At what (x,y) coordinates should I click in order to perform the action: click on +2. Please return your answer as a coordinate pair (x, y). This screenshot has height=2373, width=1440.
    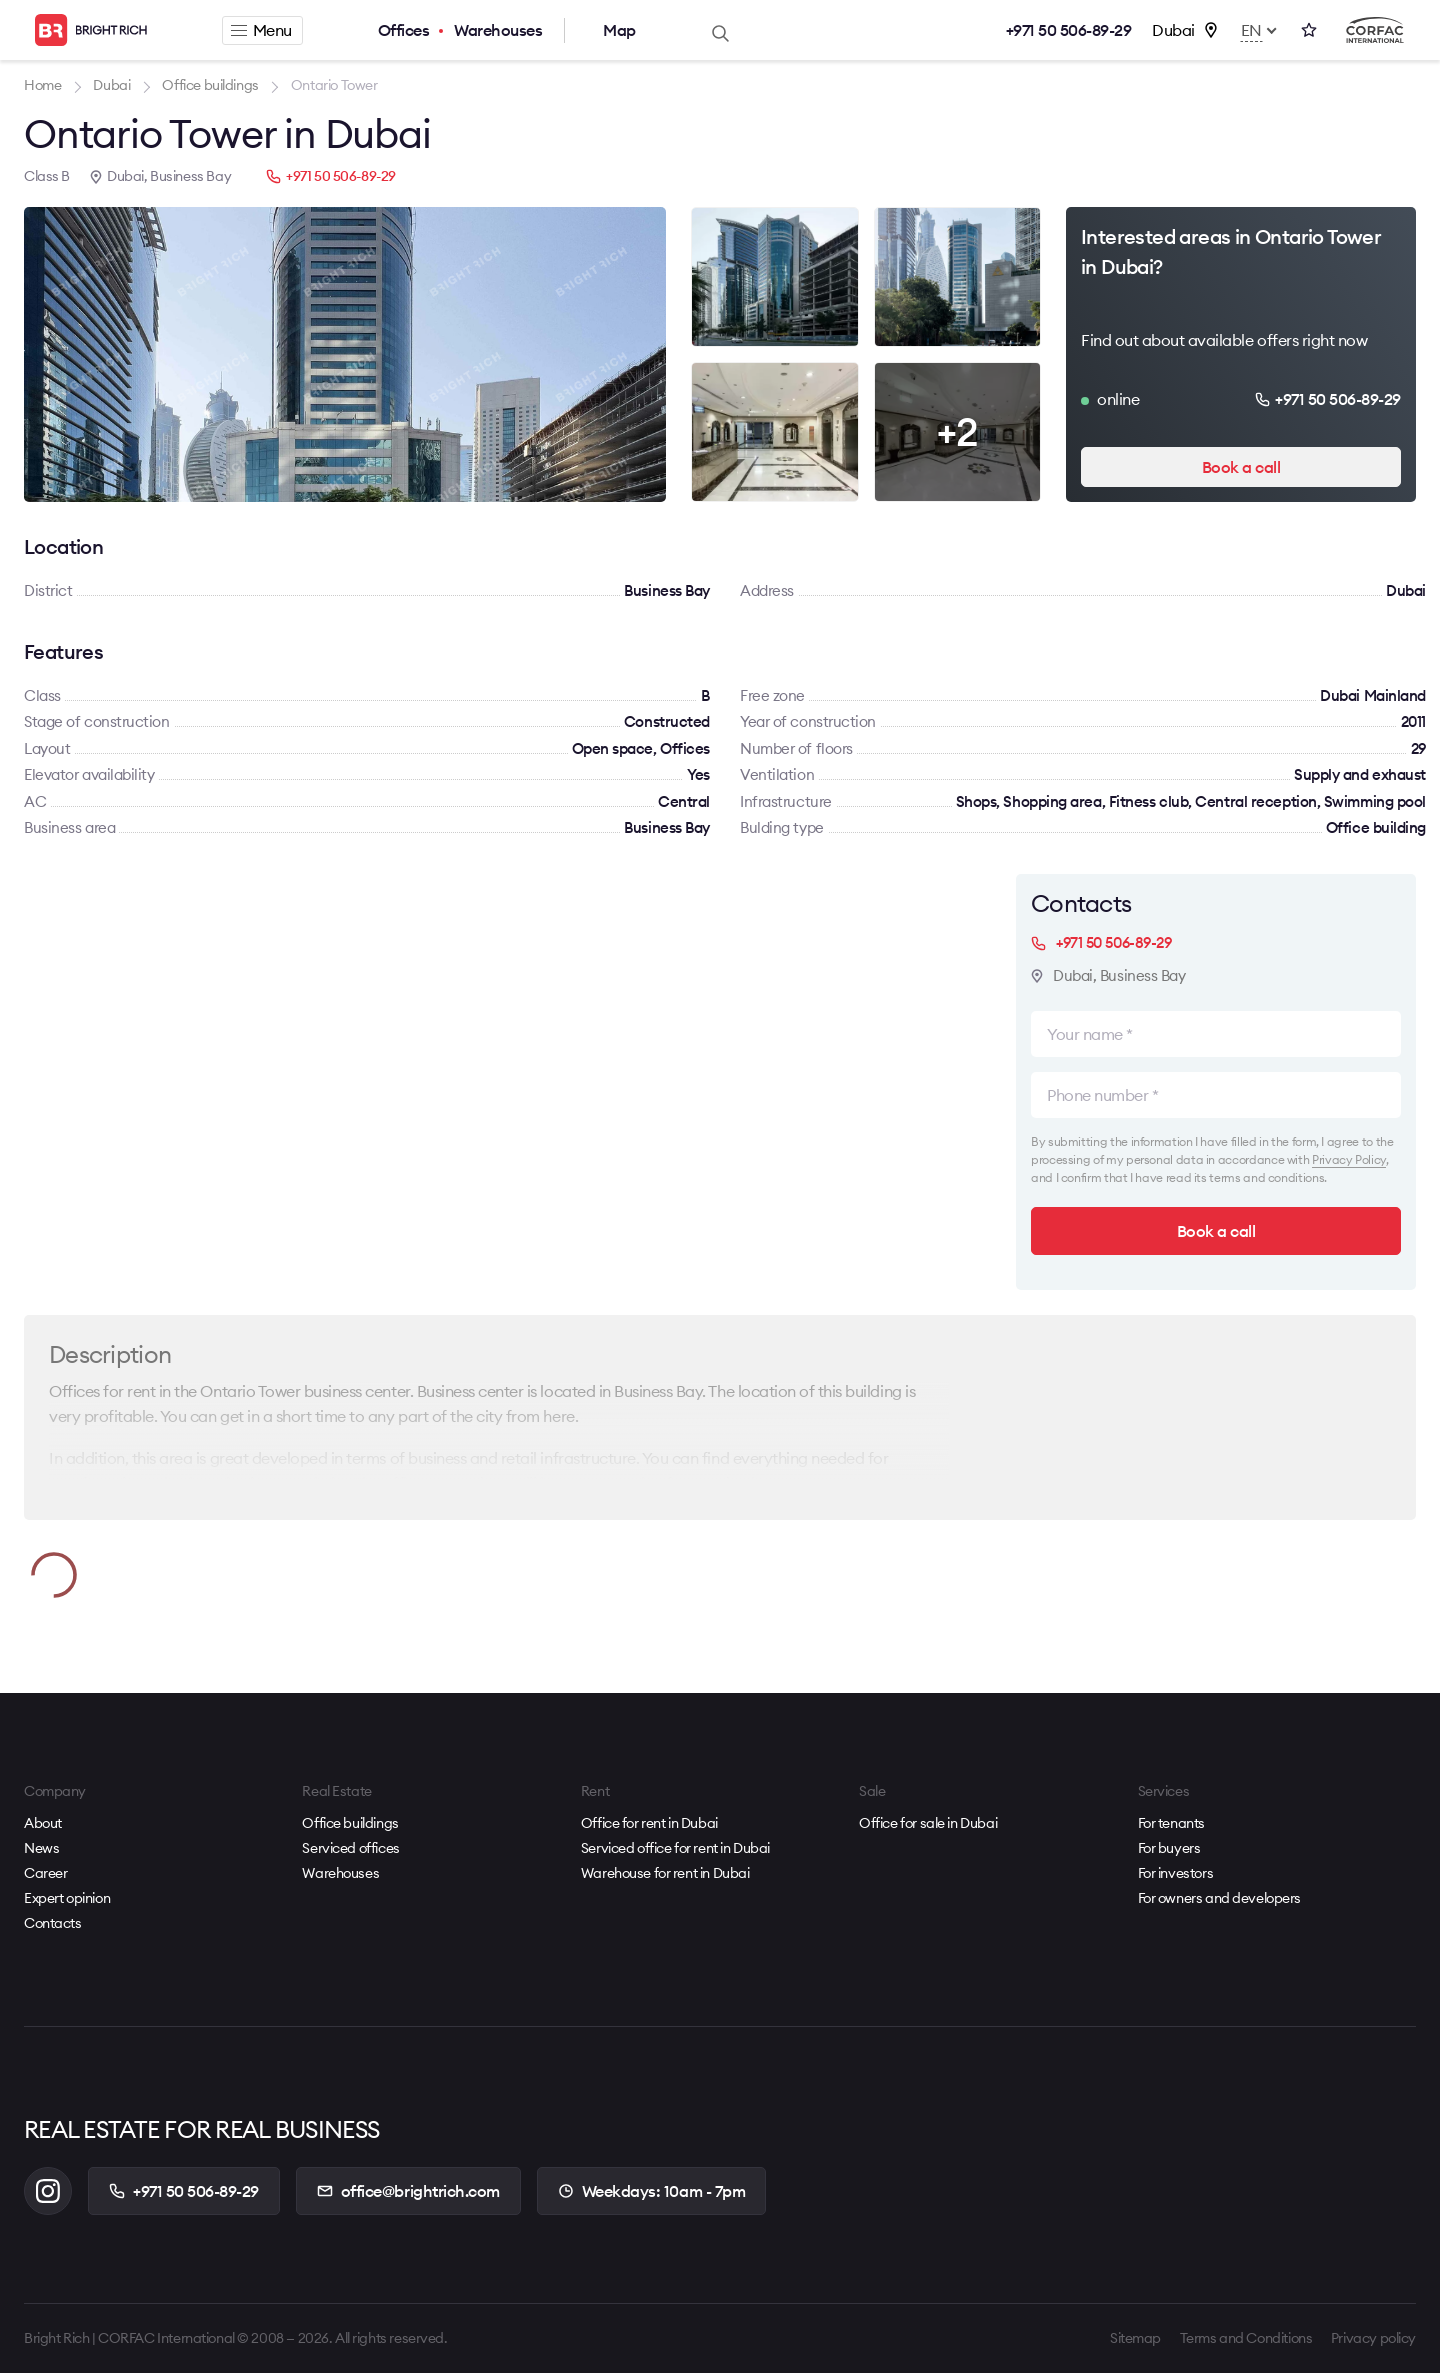
    Looking at the image, I should click on (957, 431).